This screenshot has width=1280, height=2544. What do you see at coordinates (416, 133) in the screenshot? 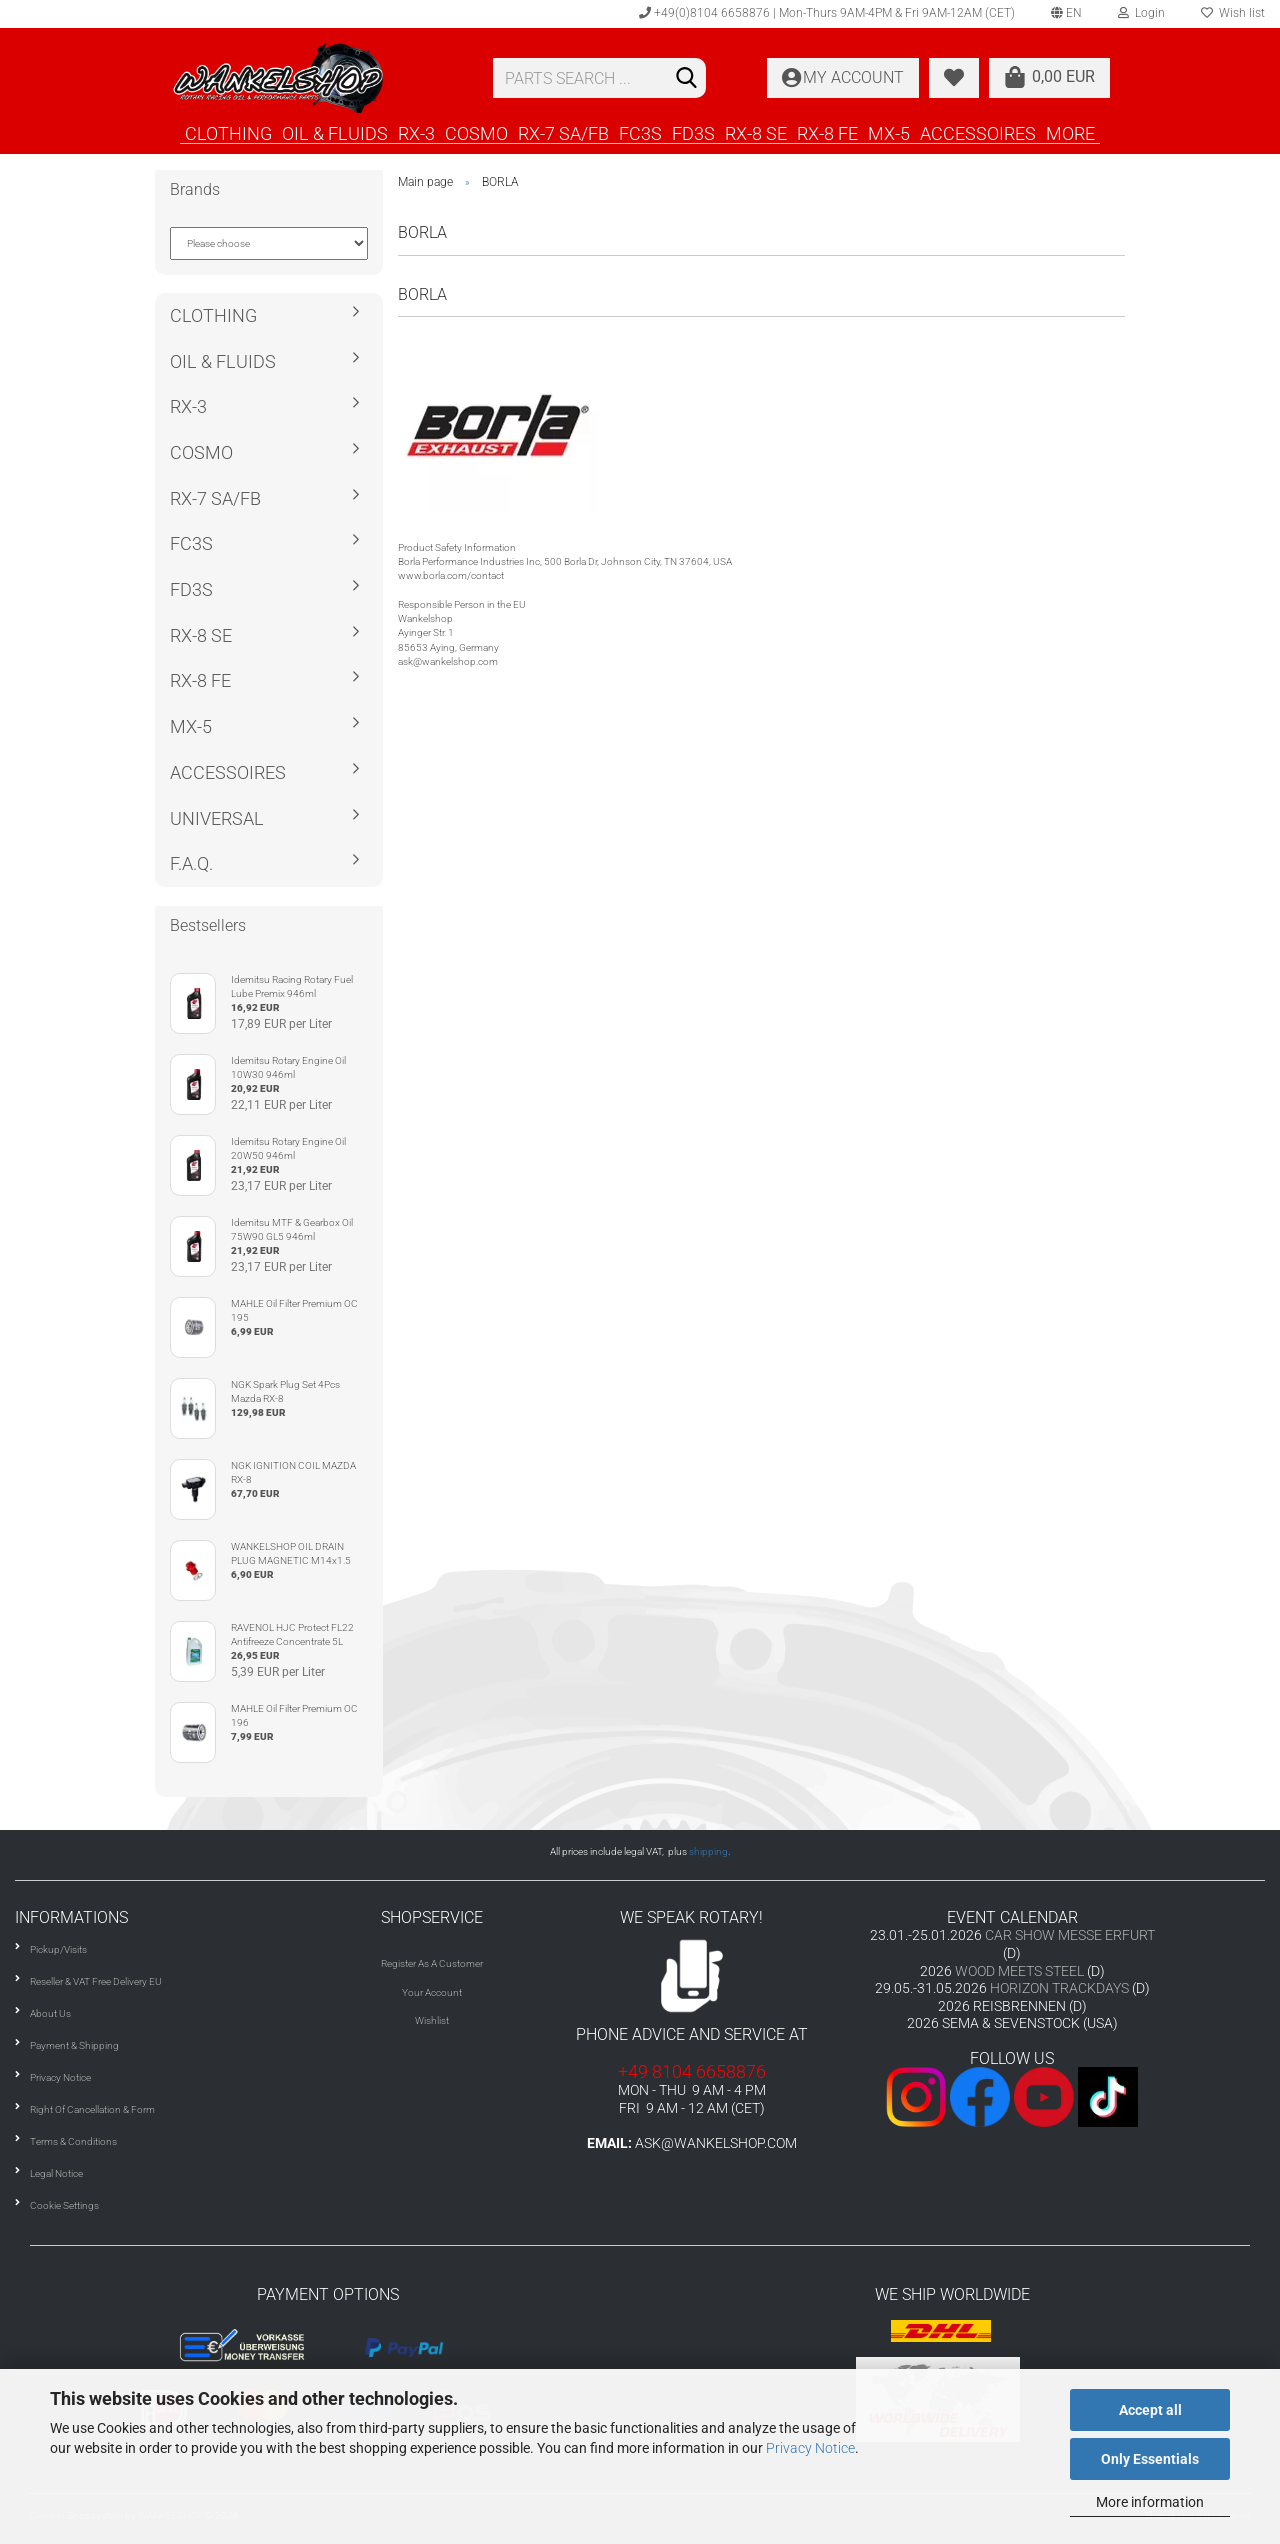
I see `RX-3` at bounding box center [416, 133].